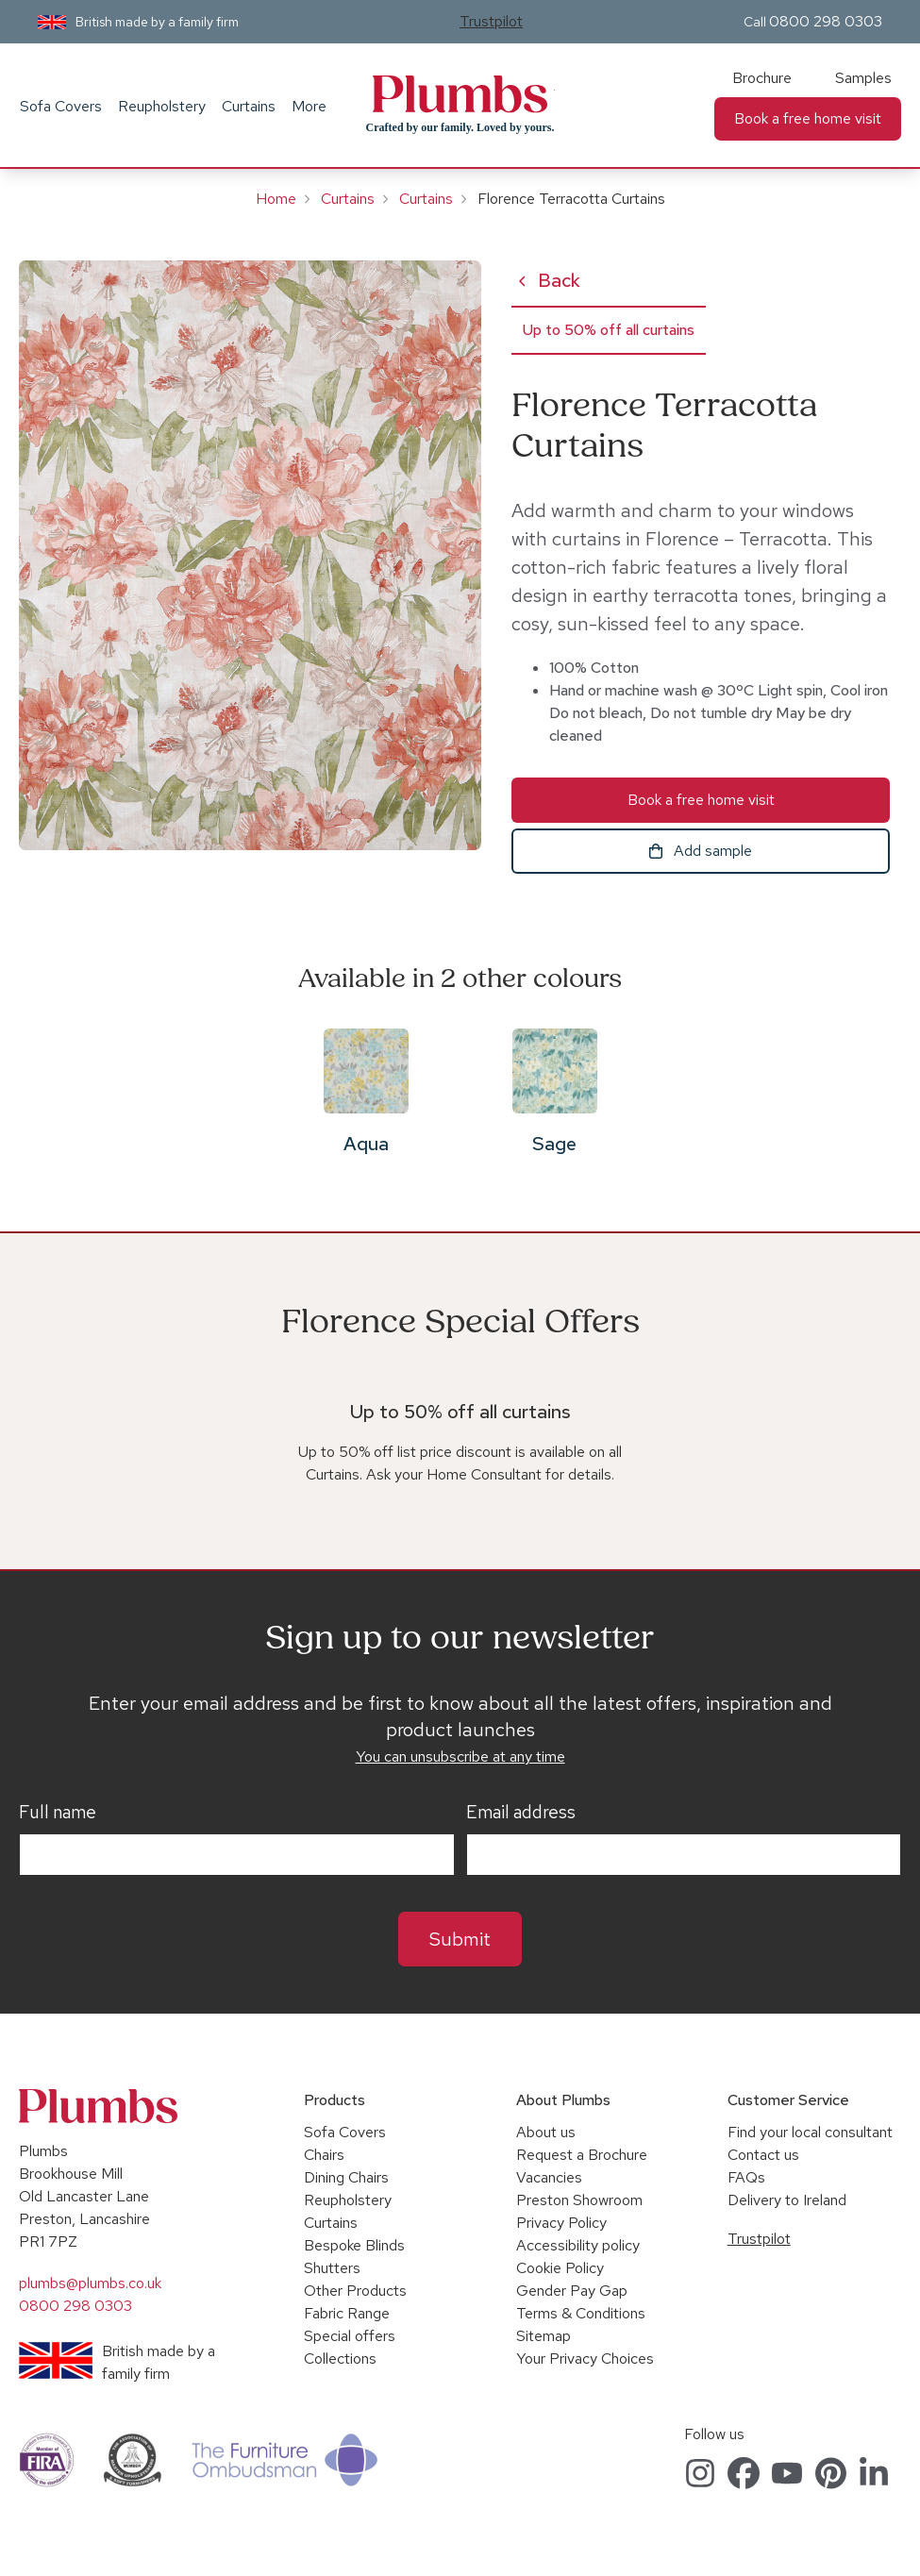  Describe the element at coordinates (347, 2313) in the screenshot. I see `Fabric Range` at that location.